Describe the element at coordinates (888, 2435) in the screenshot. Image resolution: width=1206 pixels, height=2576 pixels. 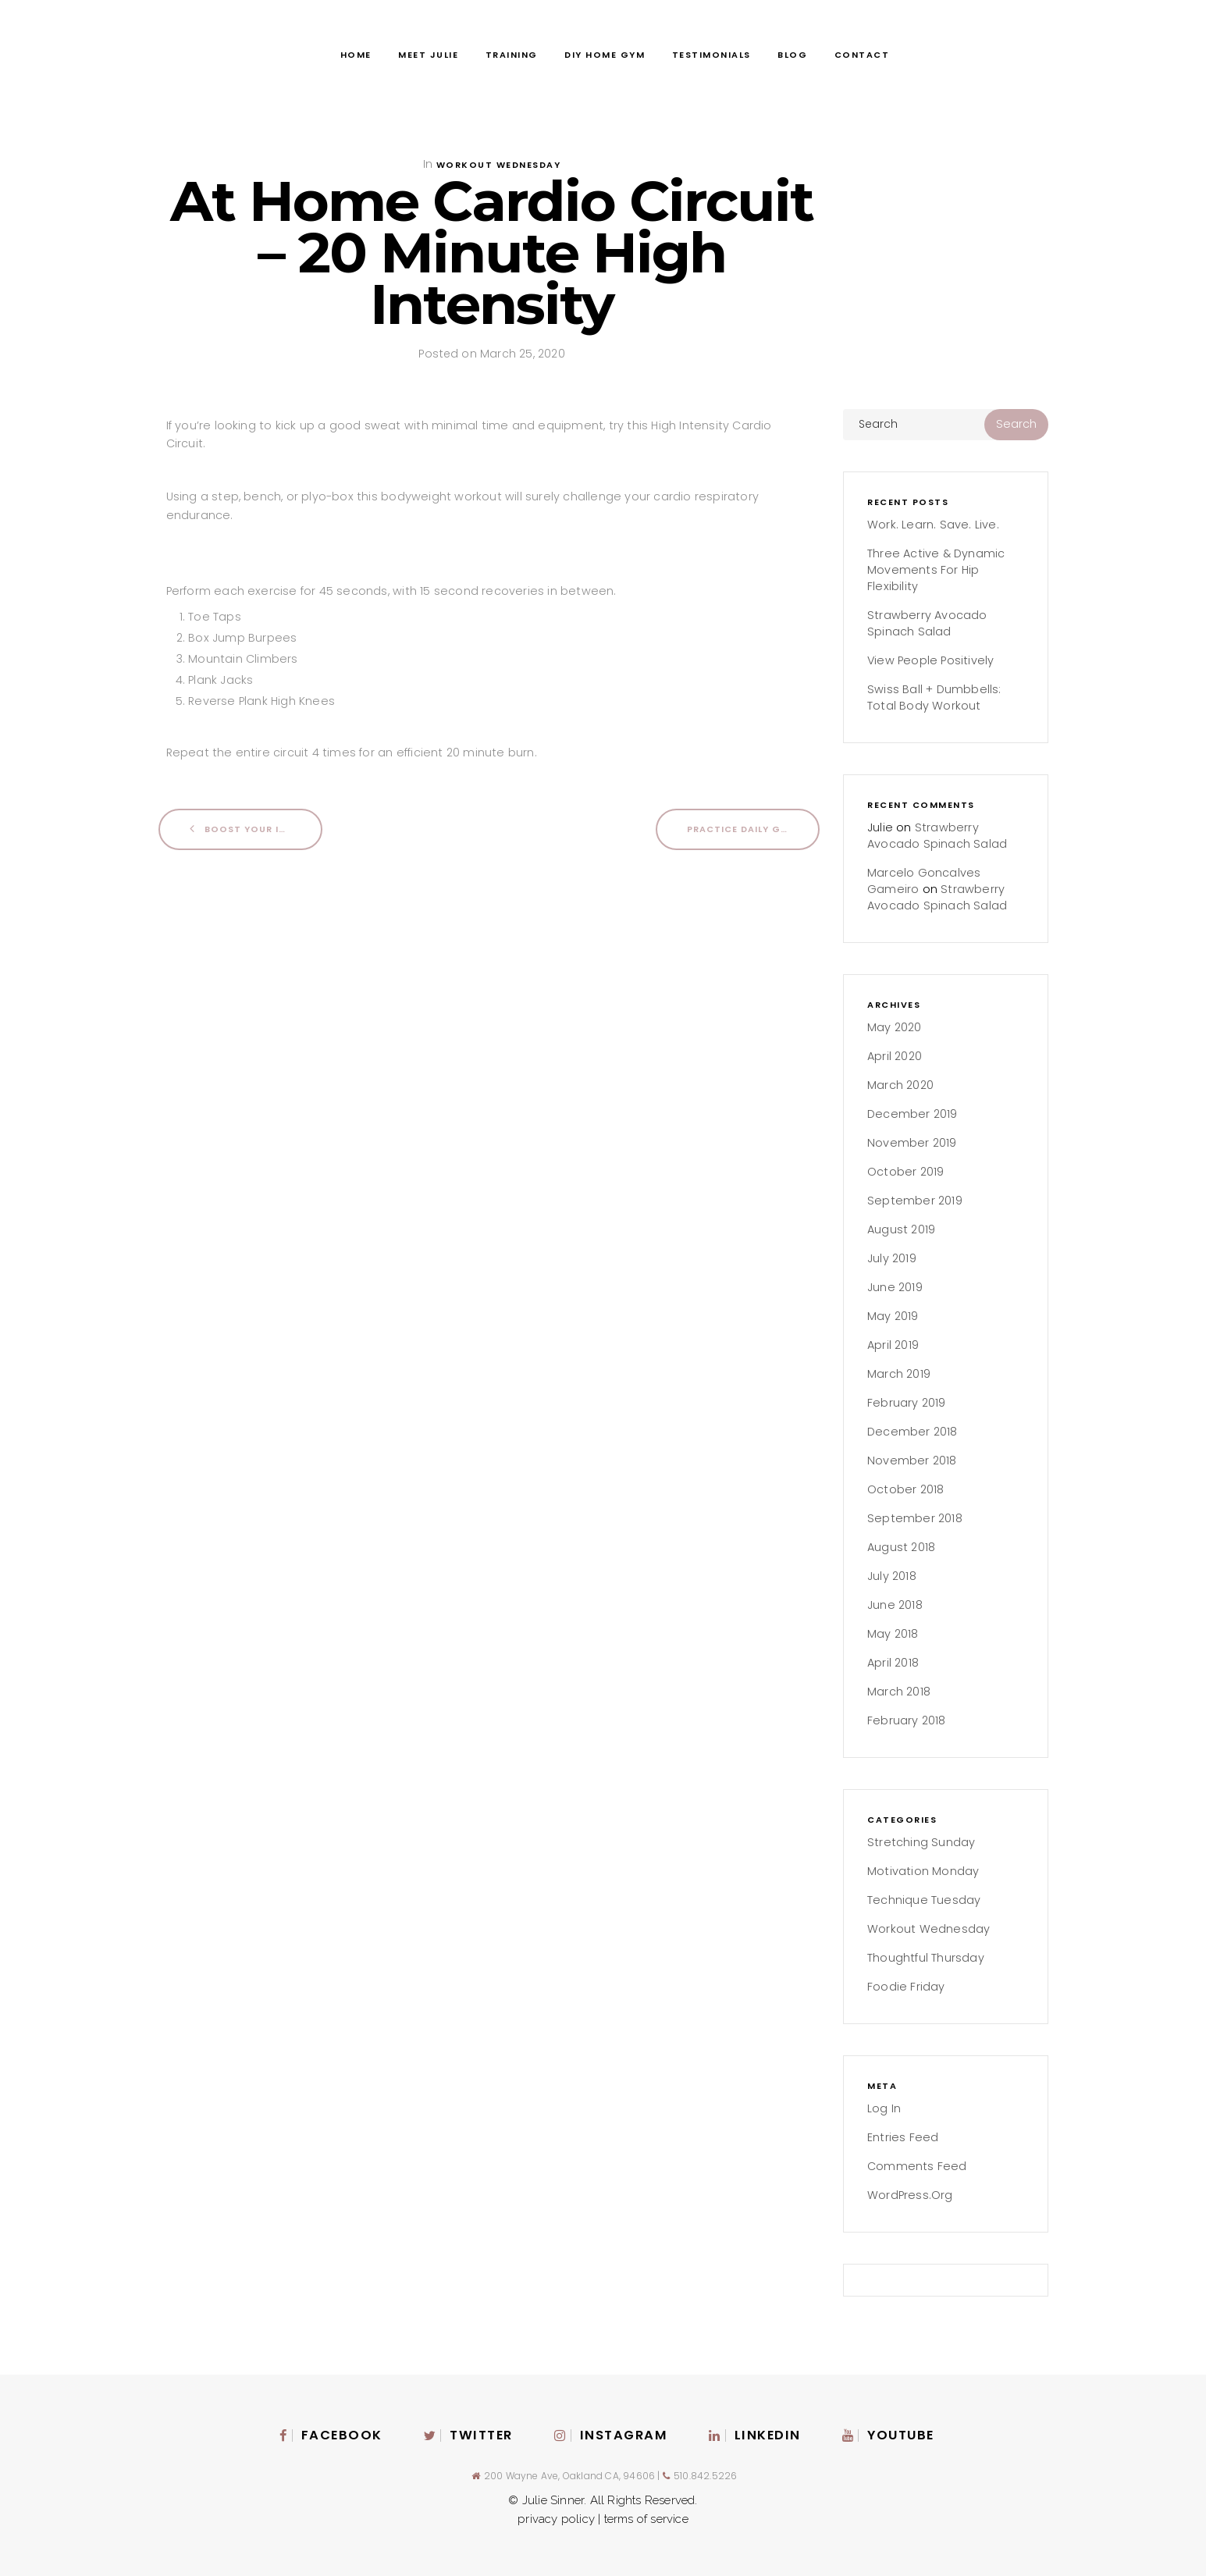
I see `Youtube` at that location.